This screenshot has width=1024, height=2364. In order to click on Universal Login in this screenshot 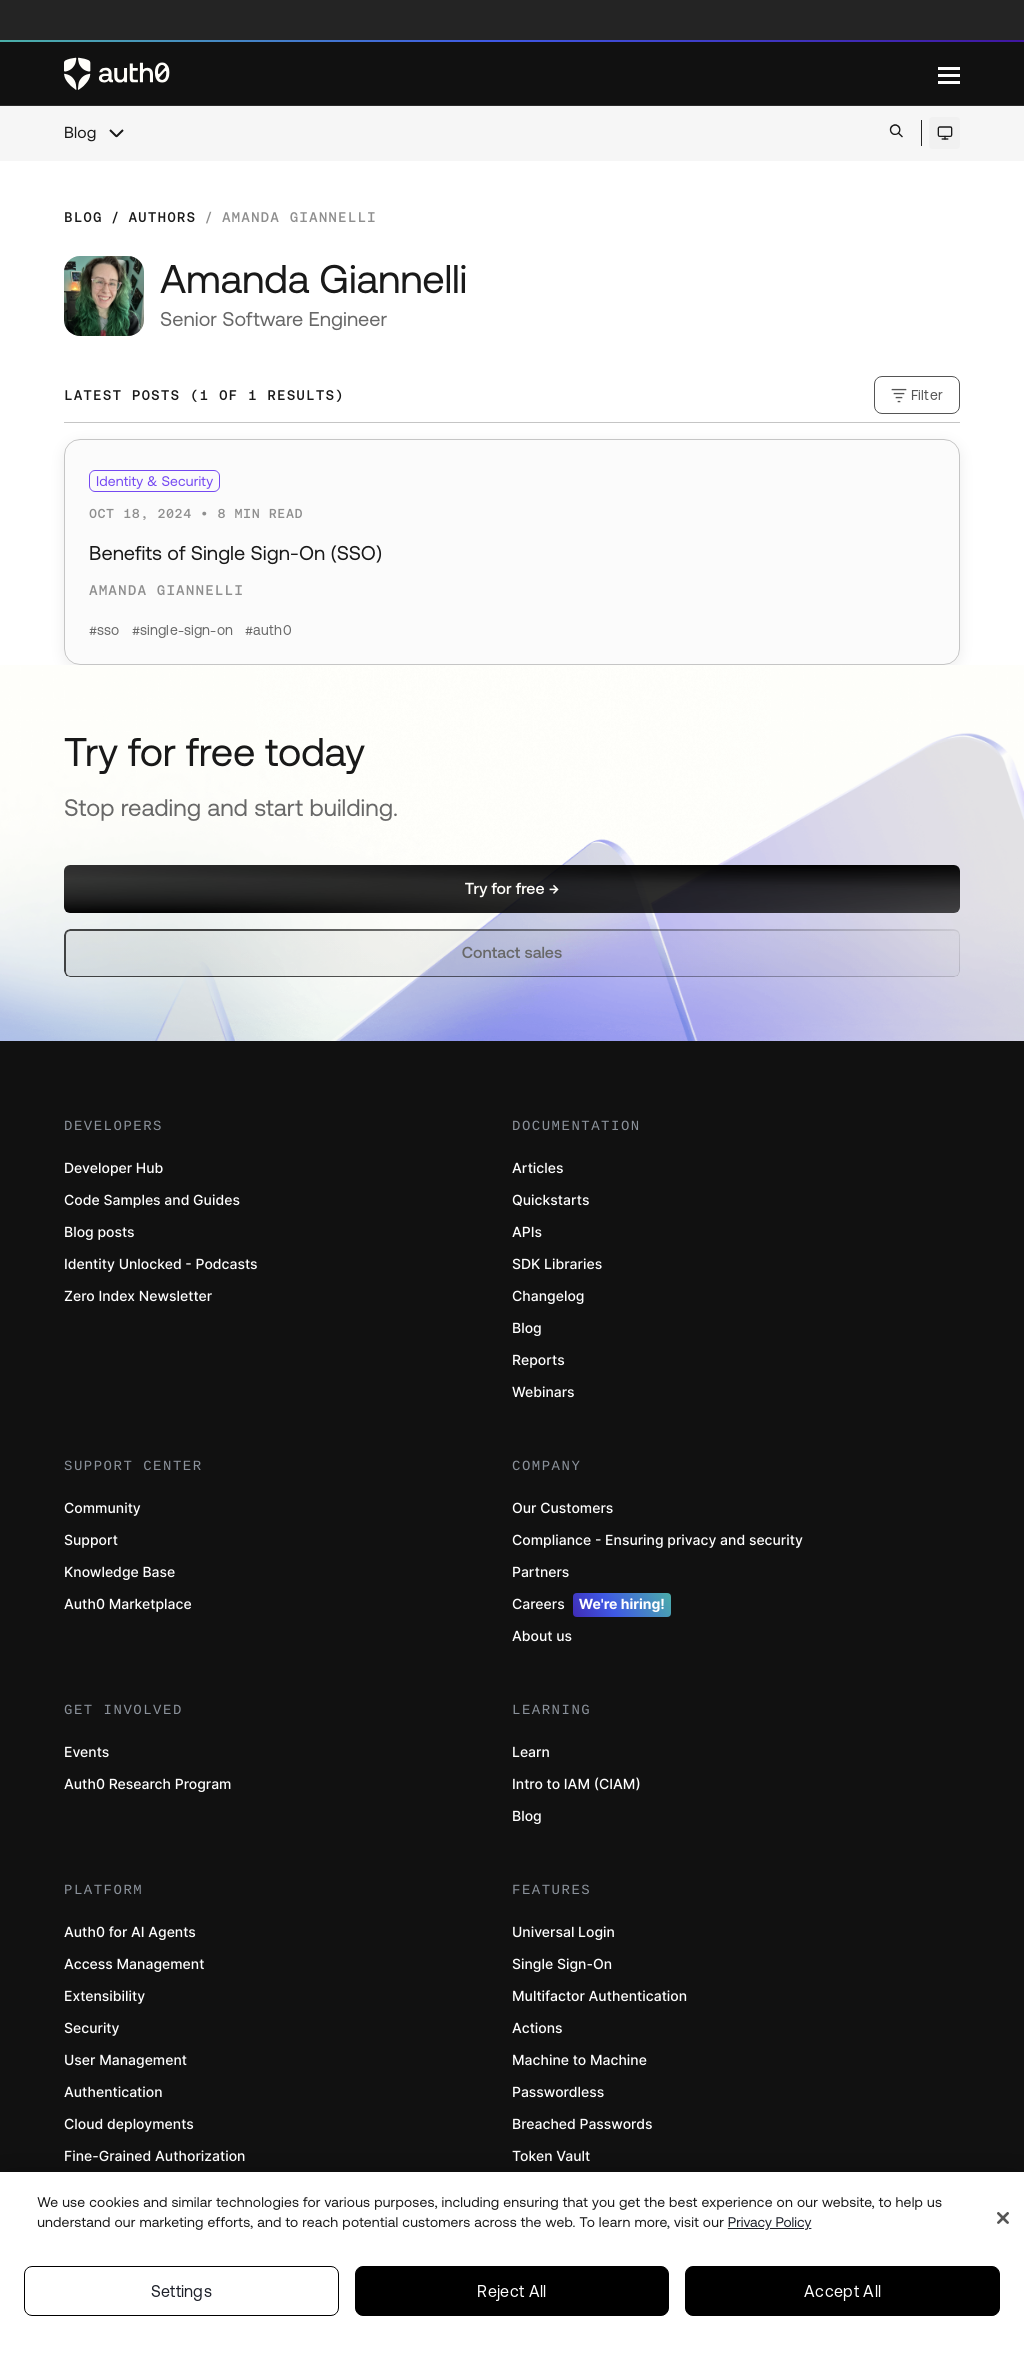, I will do `click(563, 1932)`.